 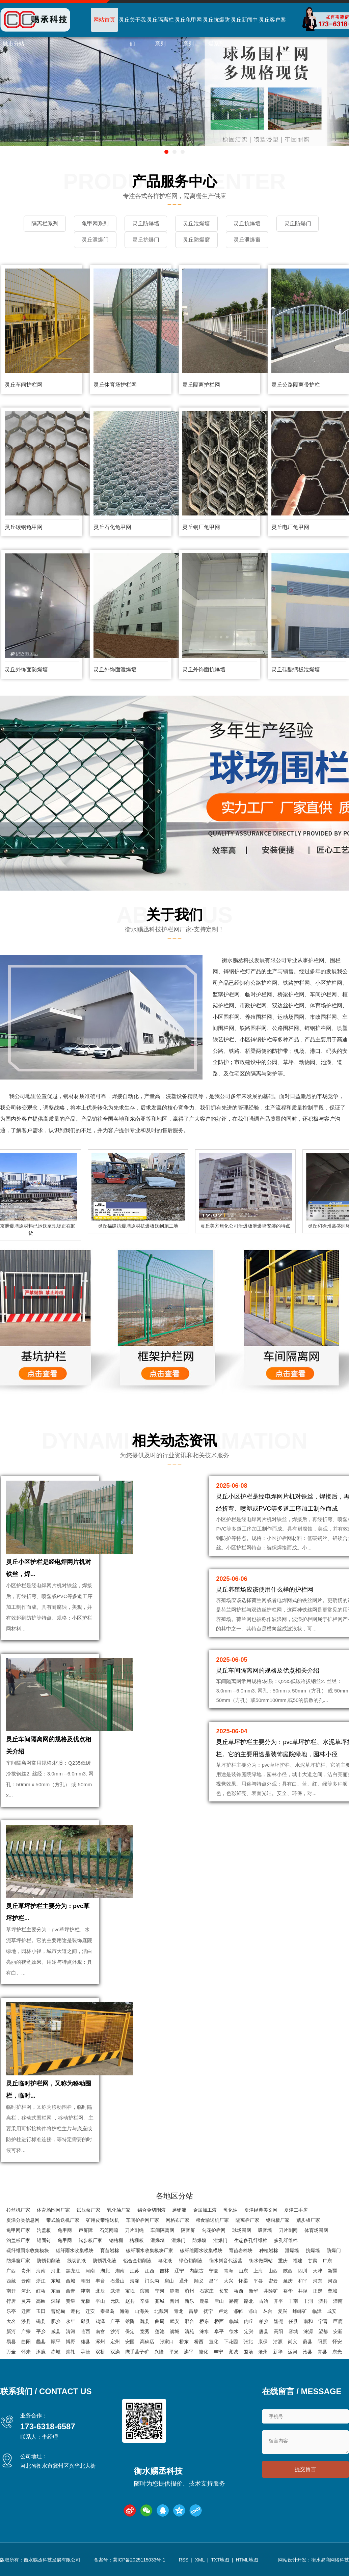 What do you see at coordinates (100, 2291) in the screenshot?
I see `北辰` at bounding box center [100, 2291].